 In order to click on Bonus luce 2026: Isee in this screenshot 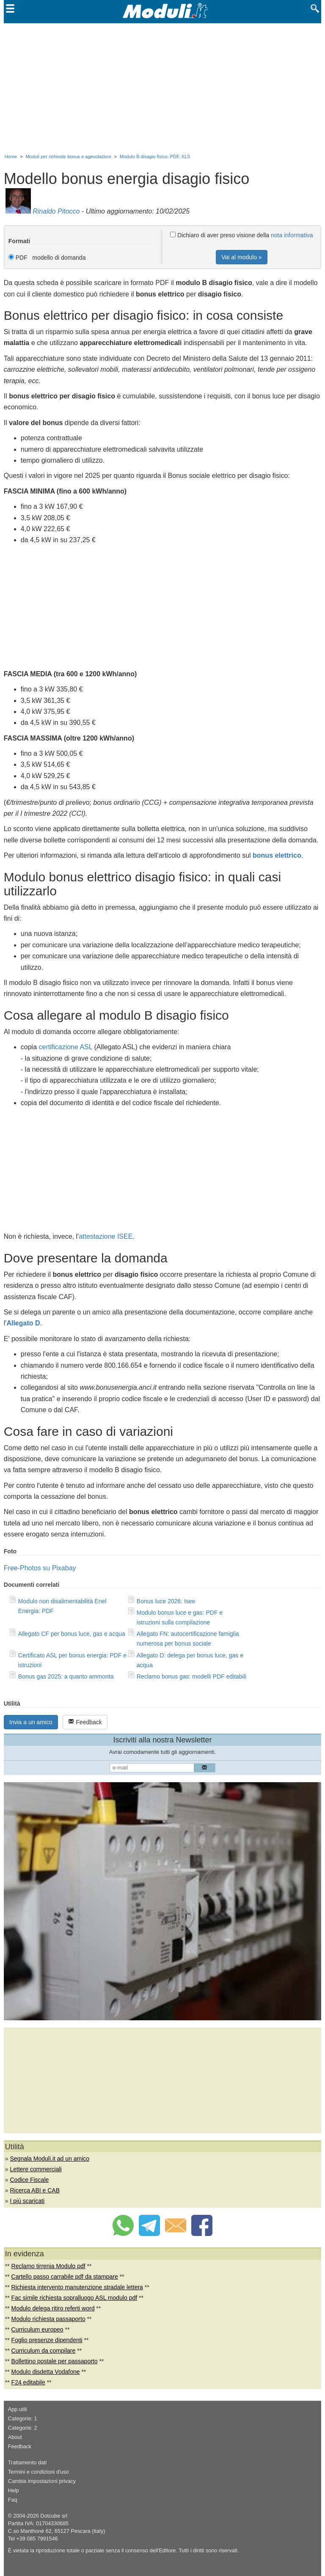, I will do `click(166, 1601)`.